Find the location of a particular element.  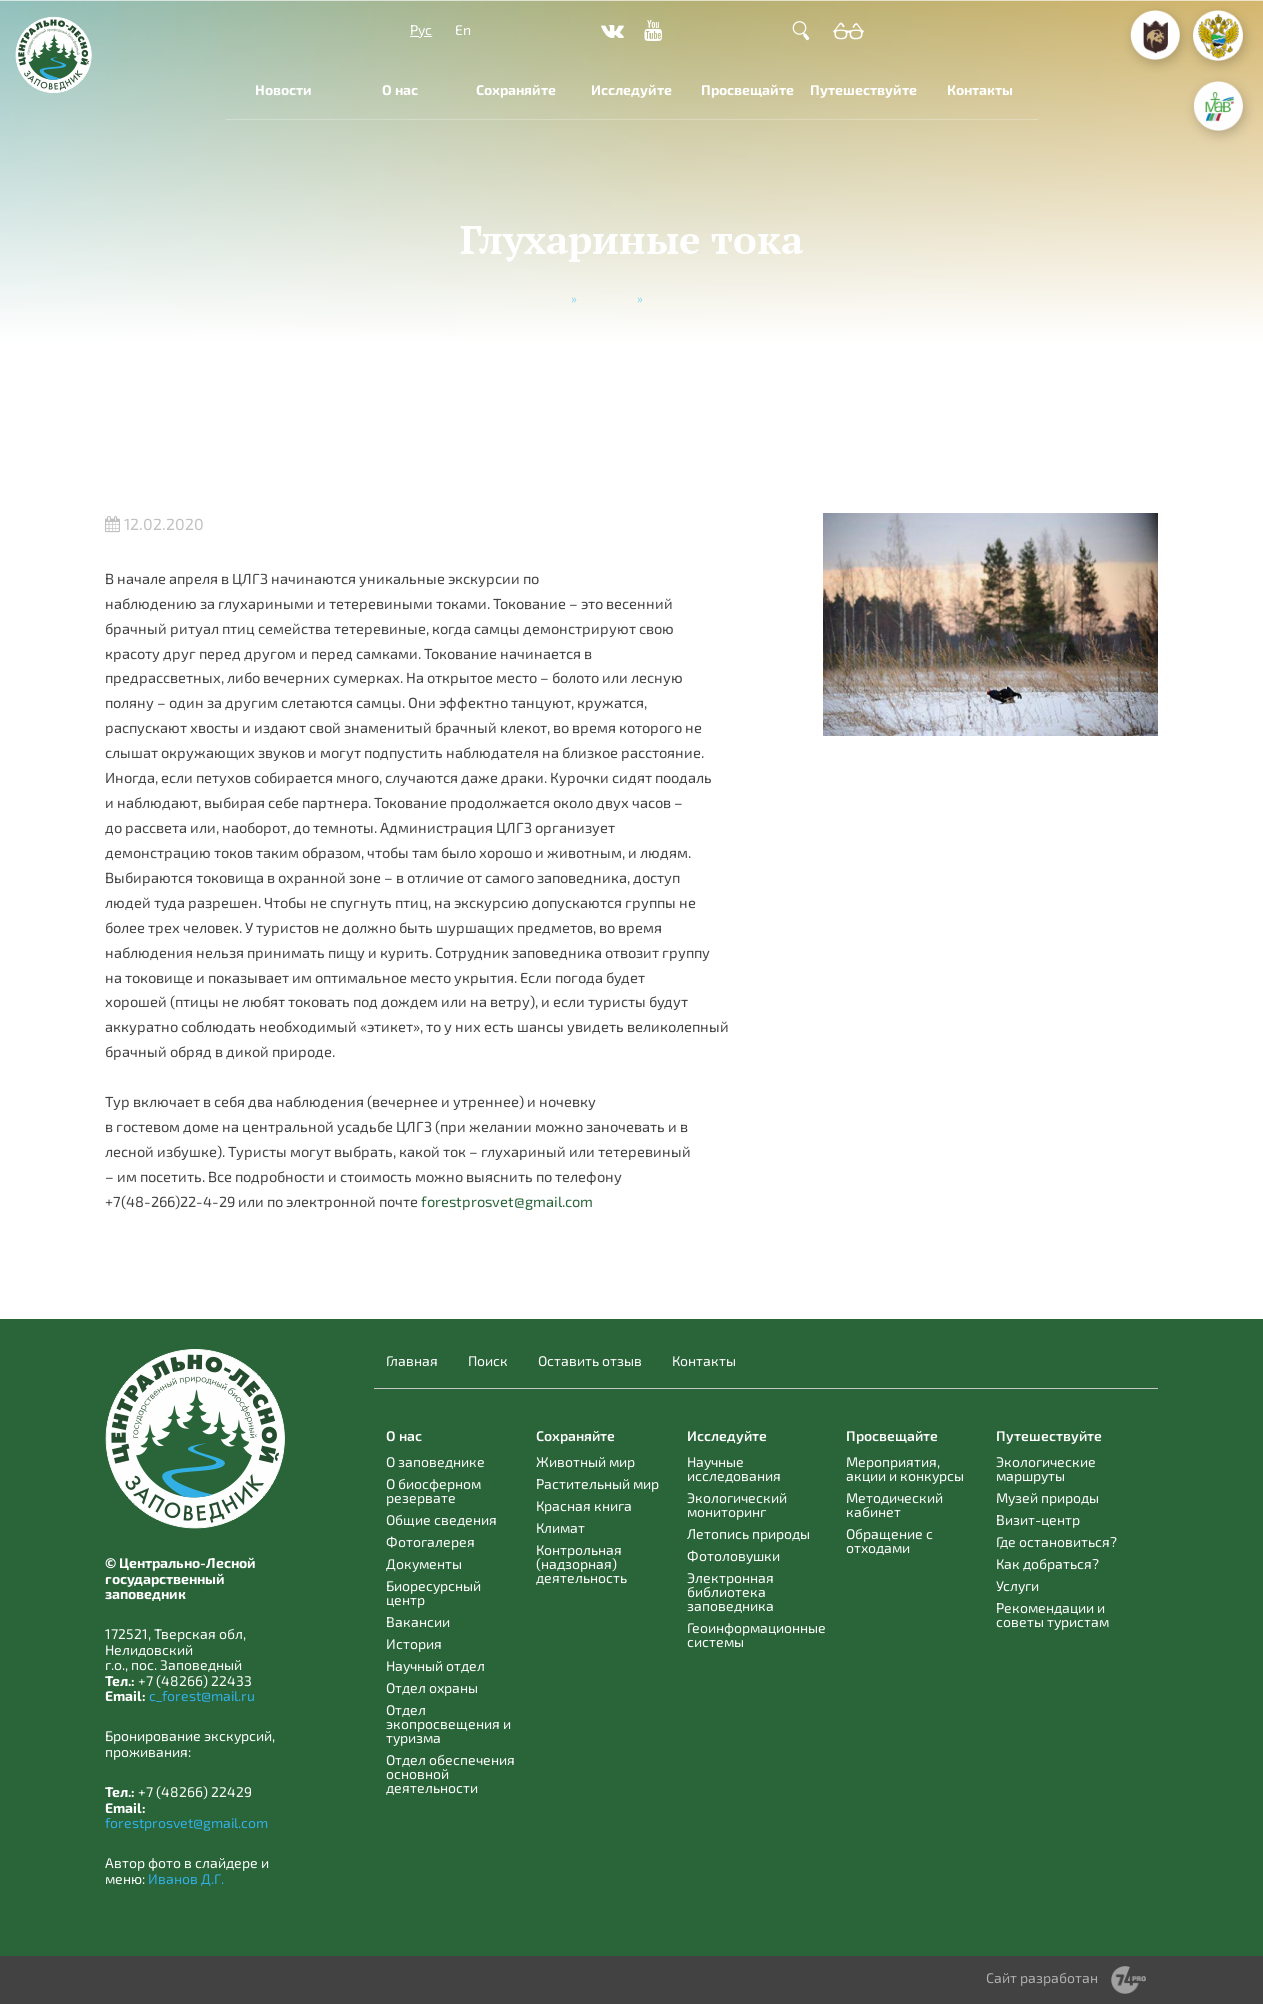

Визит-центр is located at coordinates (1038, 1519).